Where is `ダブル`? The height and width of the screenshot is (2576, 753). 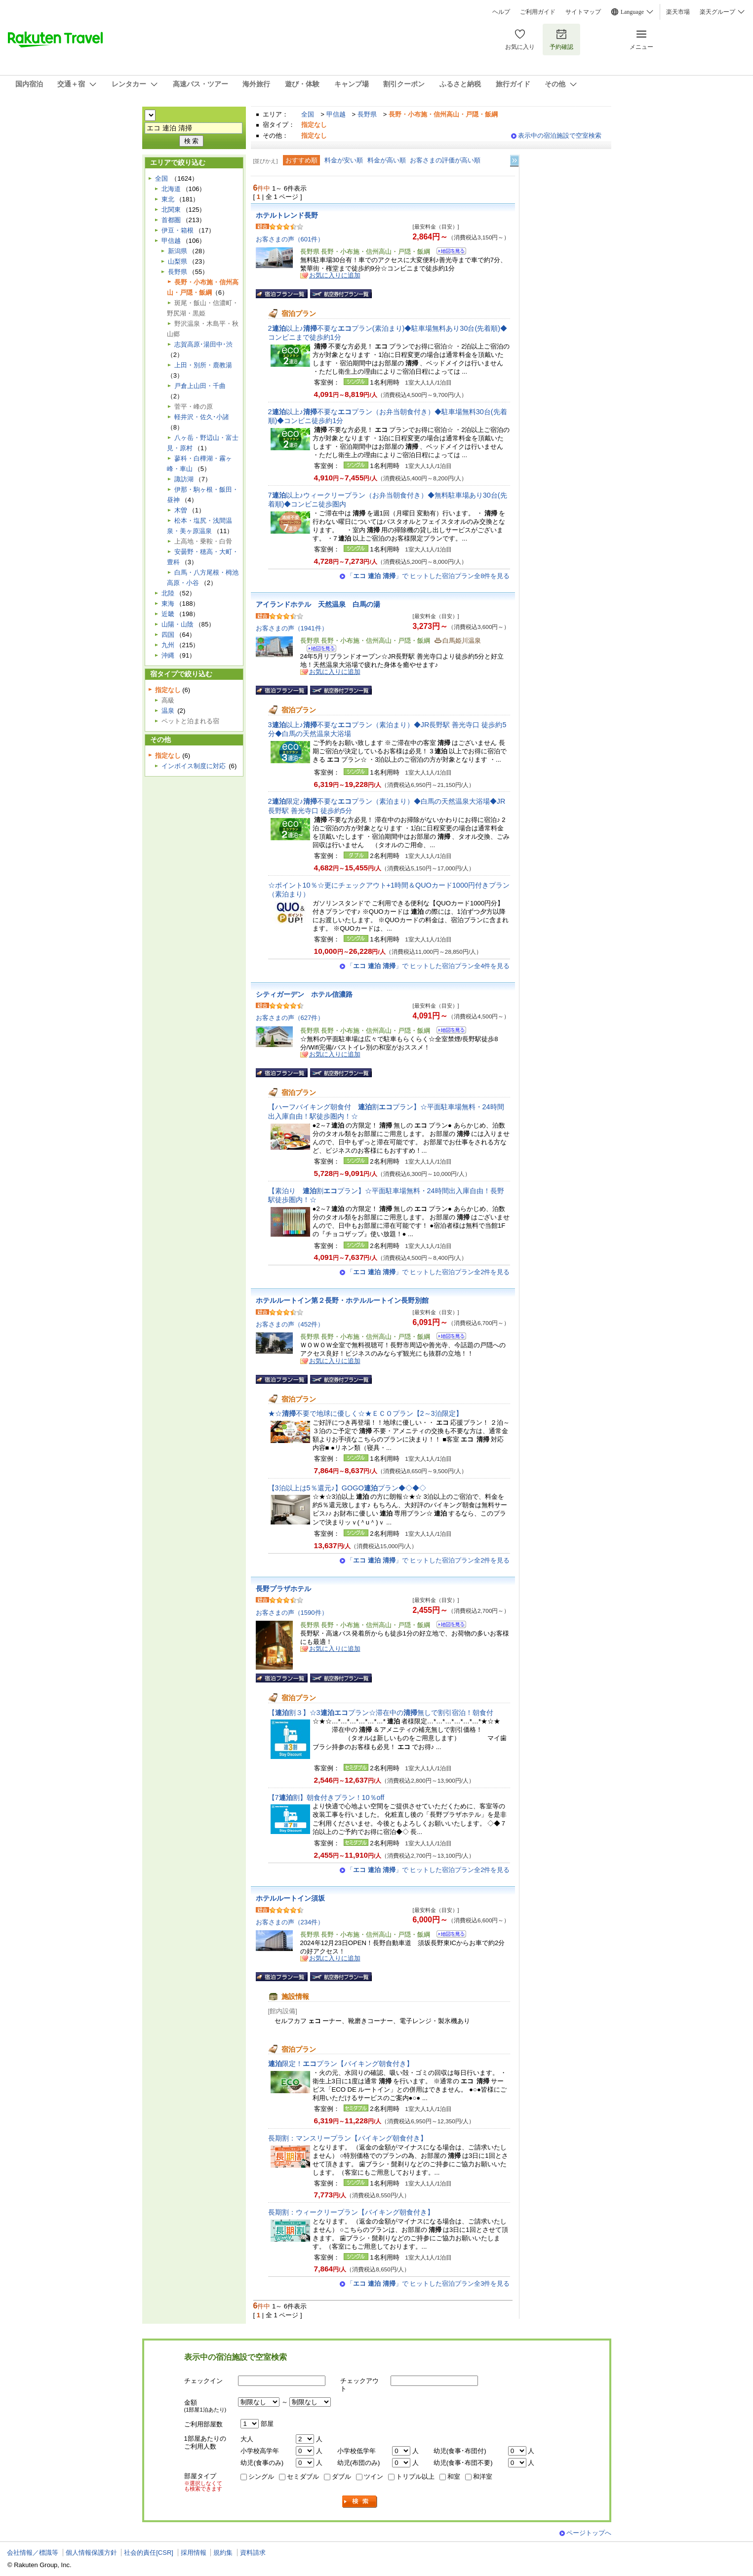 ダブル is located at coordinates (341, 2476).